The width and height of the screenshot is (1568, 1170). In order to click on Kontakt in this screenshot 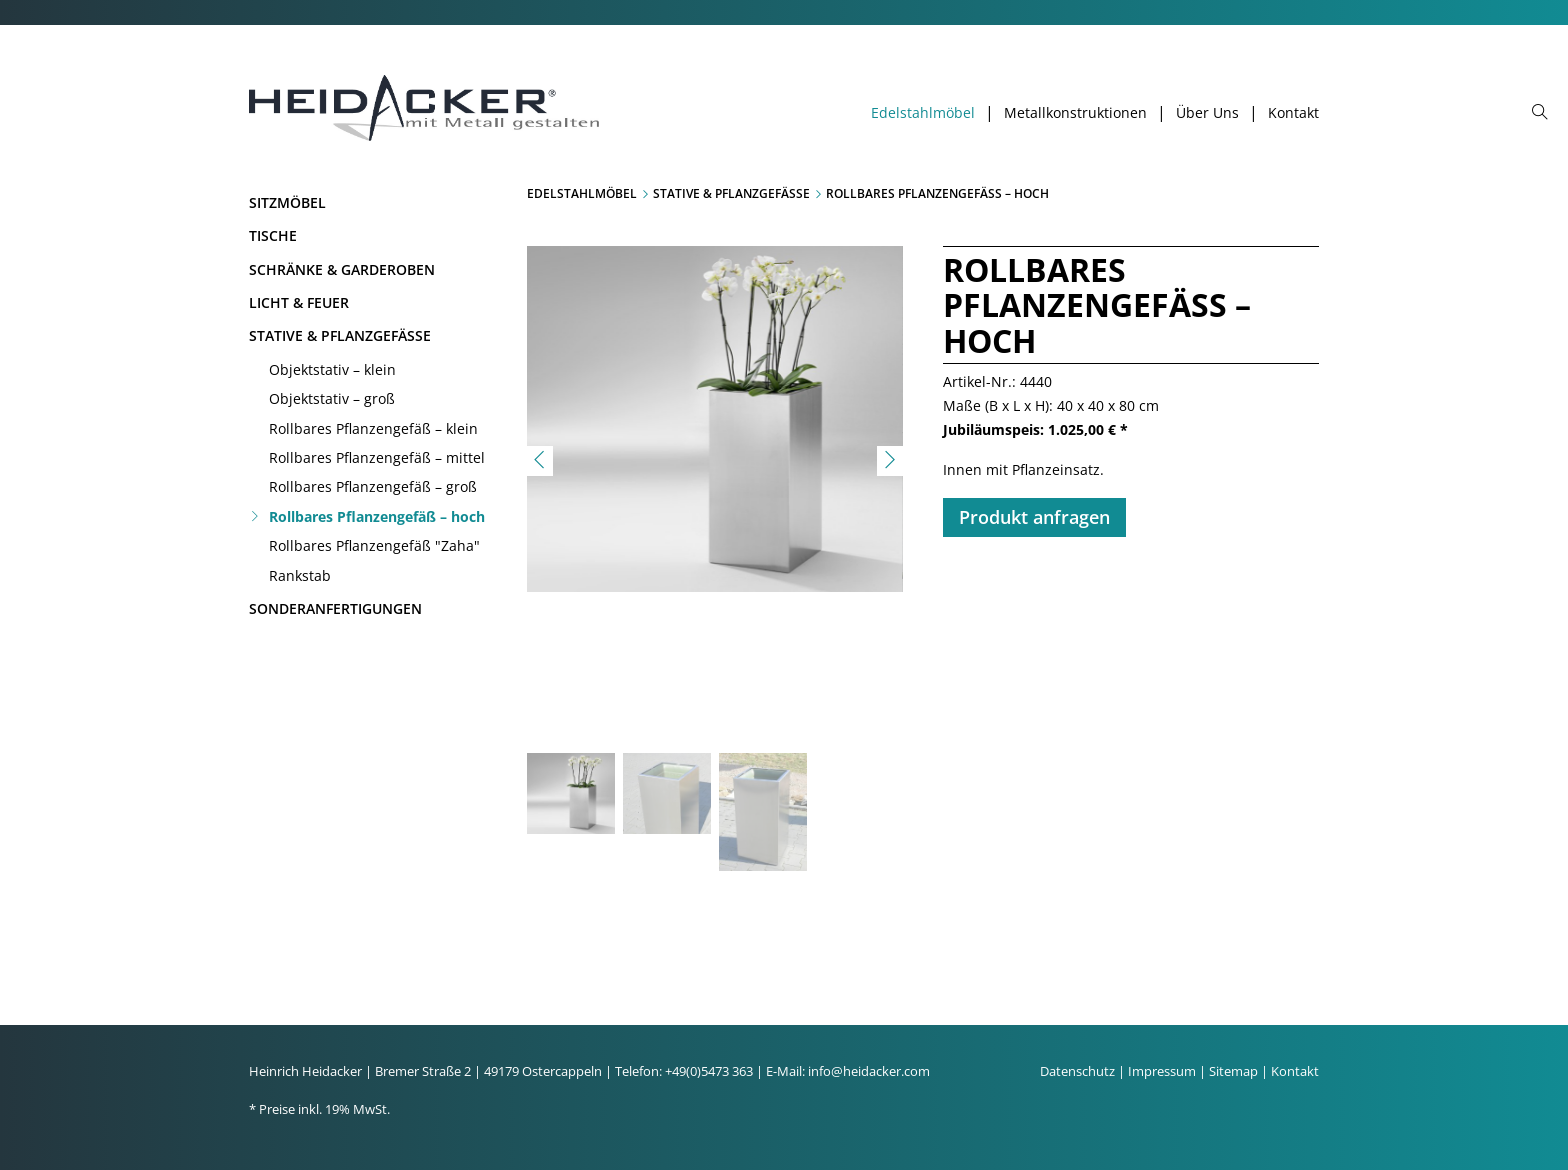, I will do `click(1293, 113)`.